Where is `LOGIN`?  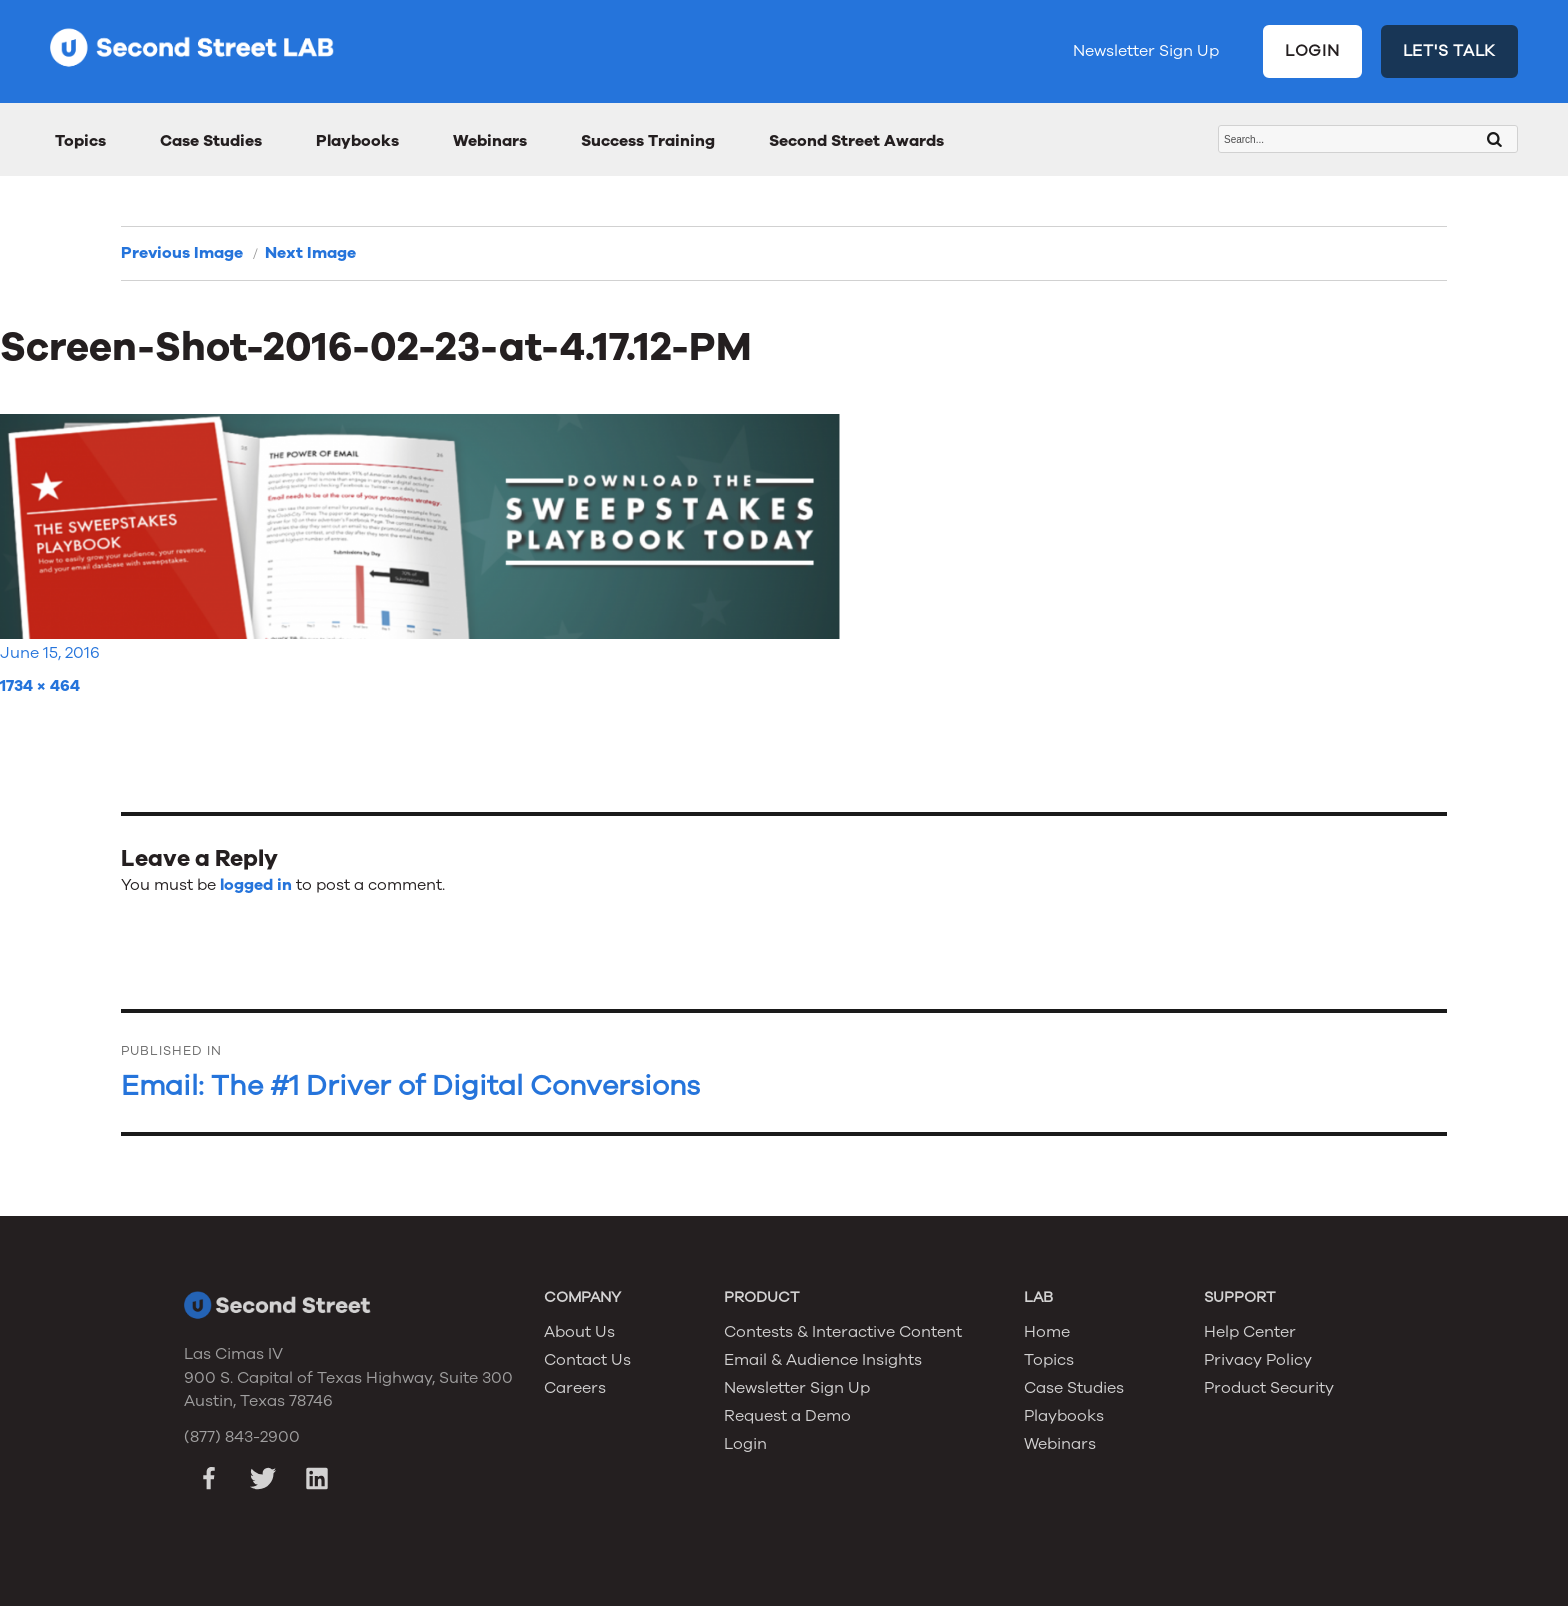 LOGIN is located at coordinates (1312, 51).